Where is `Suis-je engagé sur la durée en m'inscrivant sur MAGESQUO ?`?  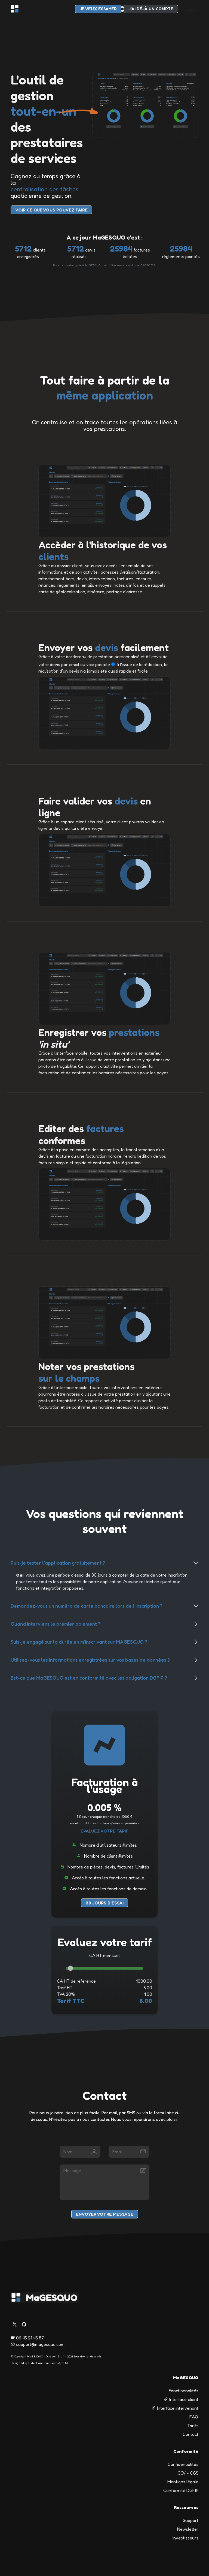 Suis-je engagé sur la durée en m'inscrivant sur MAGESQUO ? is located at coordinates (79, 1642).